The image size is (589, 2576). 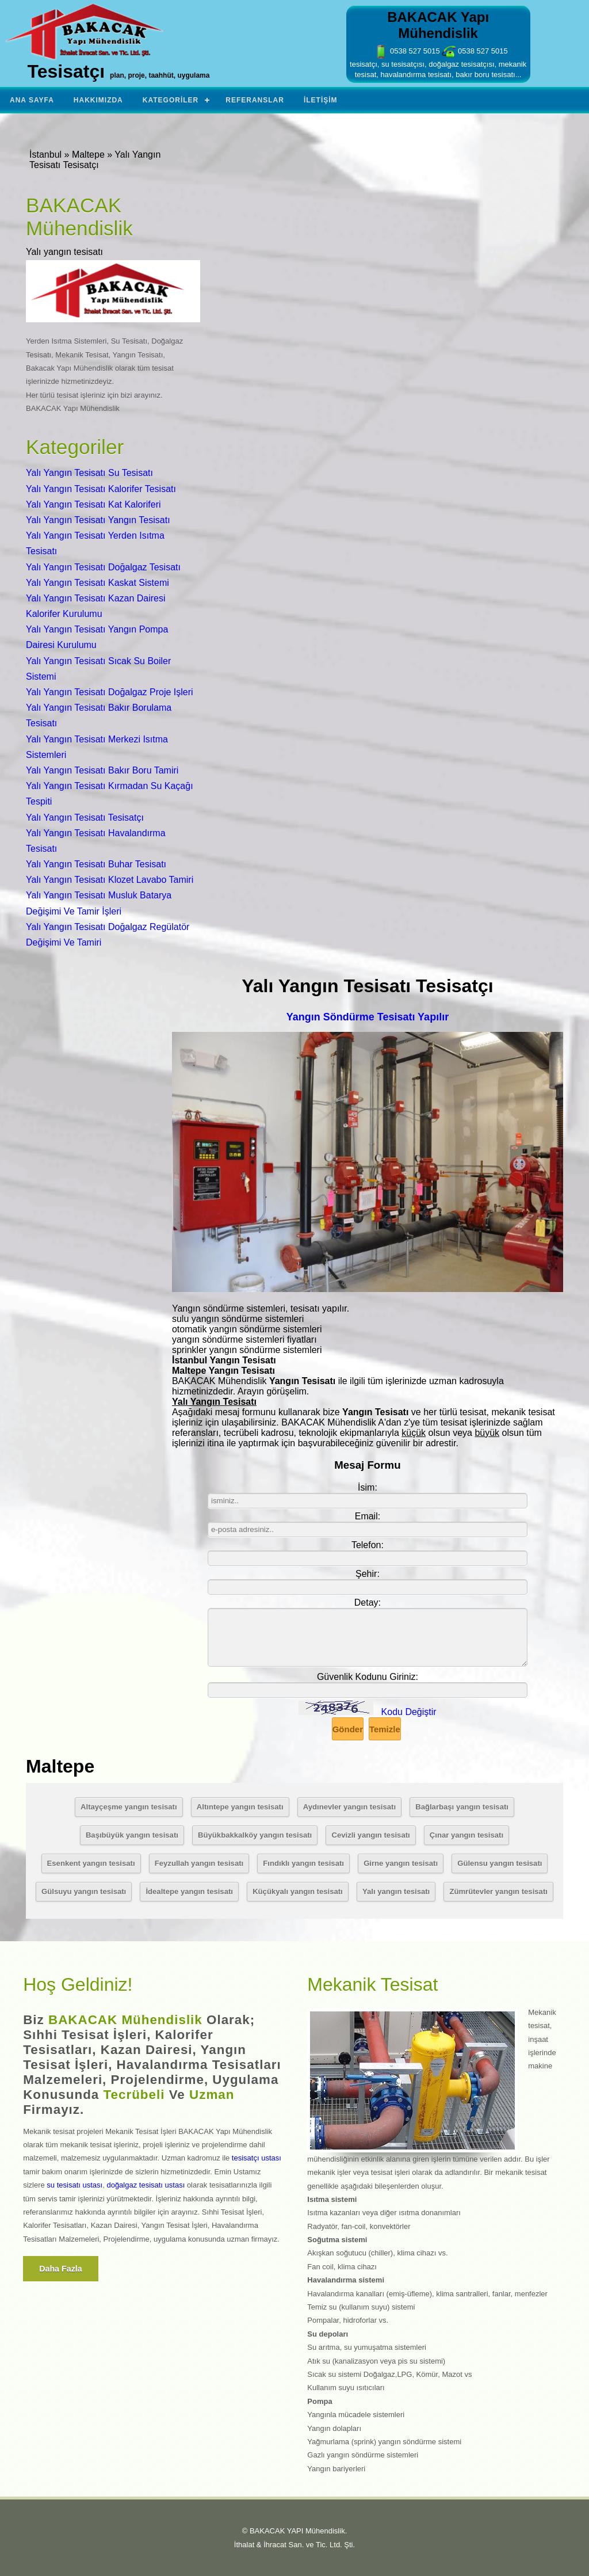 What do you see at coordinates (74, 2185) in the screenshot?
I see `su tesisatı ustası` at bounding box center [74, 2185].